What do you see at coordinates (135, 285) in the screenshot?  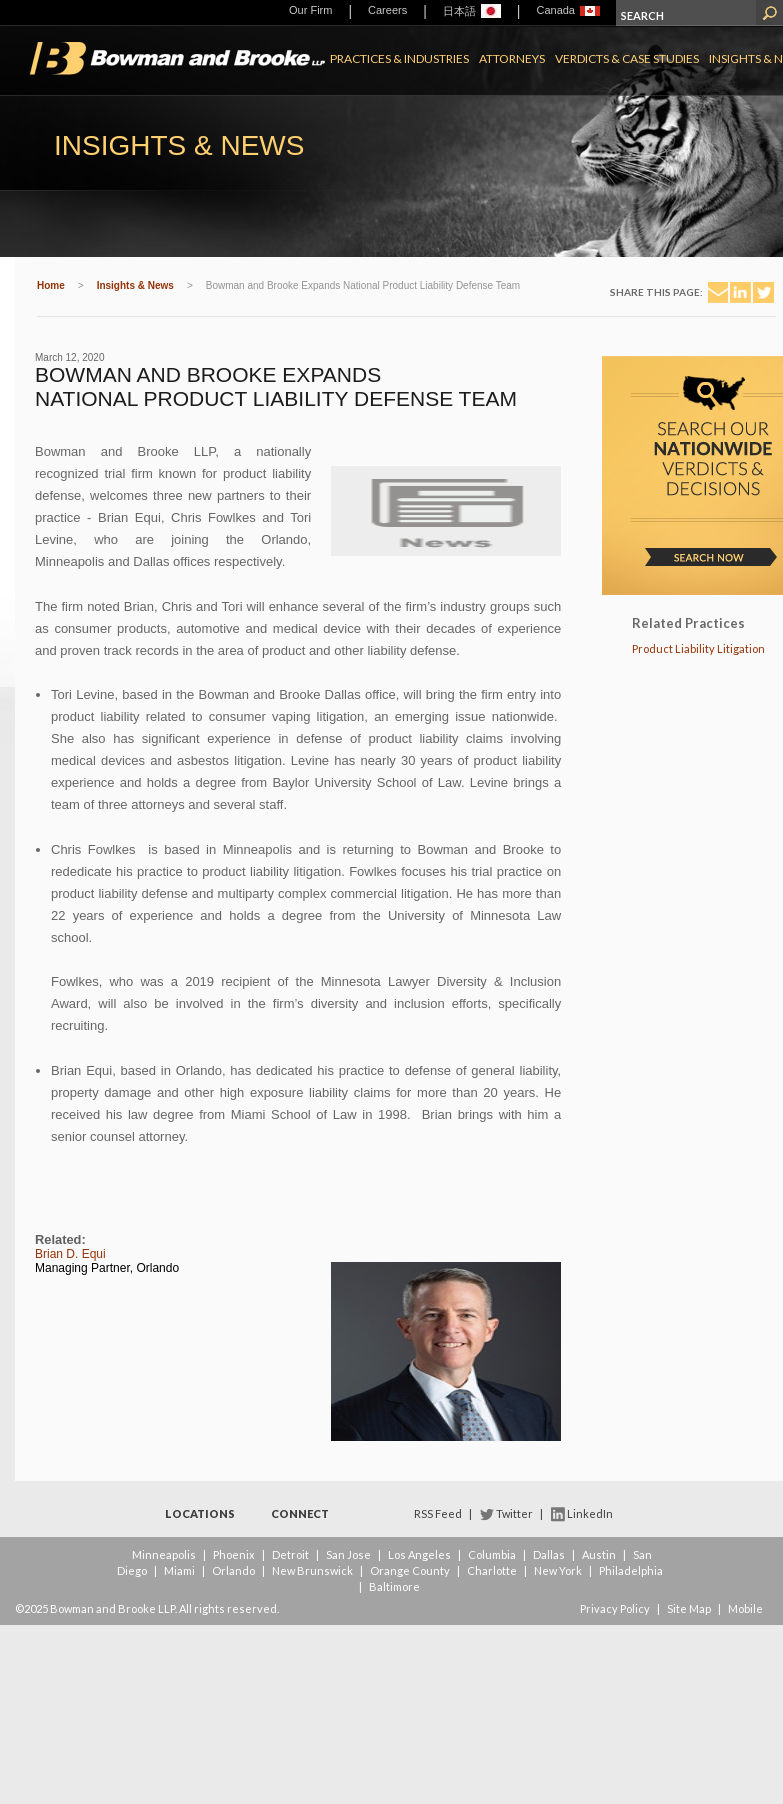 I see `Insights & News` at bounding box center [135, 285].